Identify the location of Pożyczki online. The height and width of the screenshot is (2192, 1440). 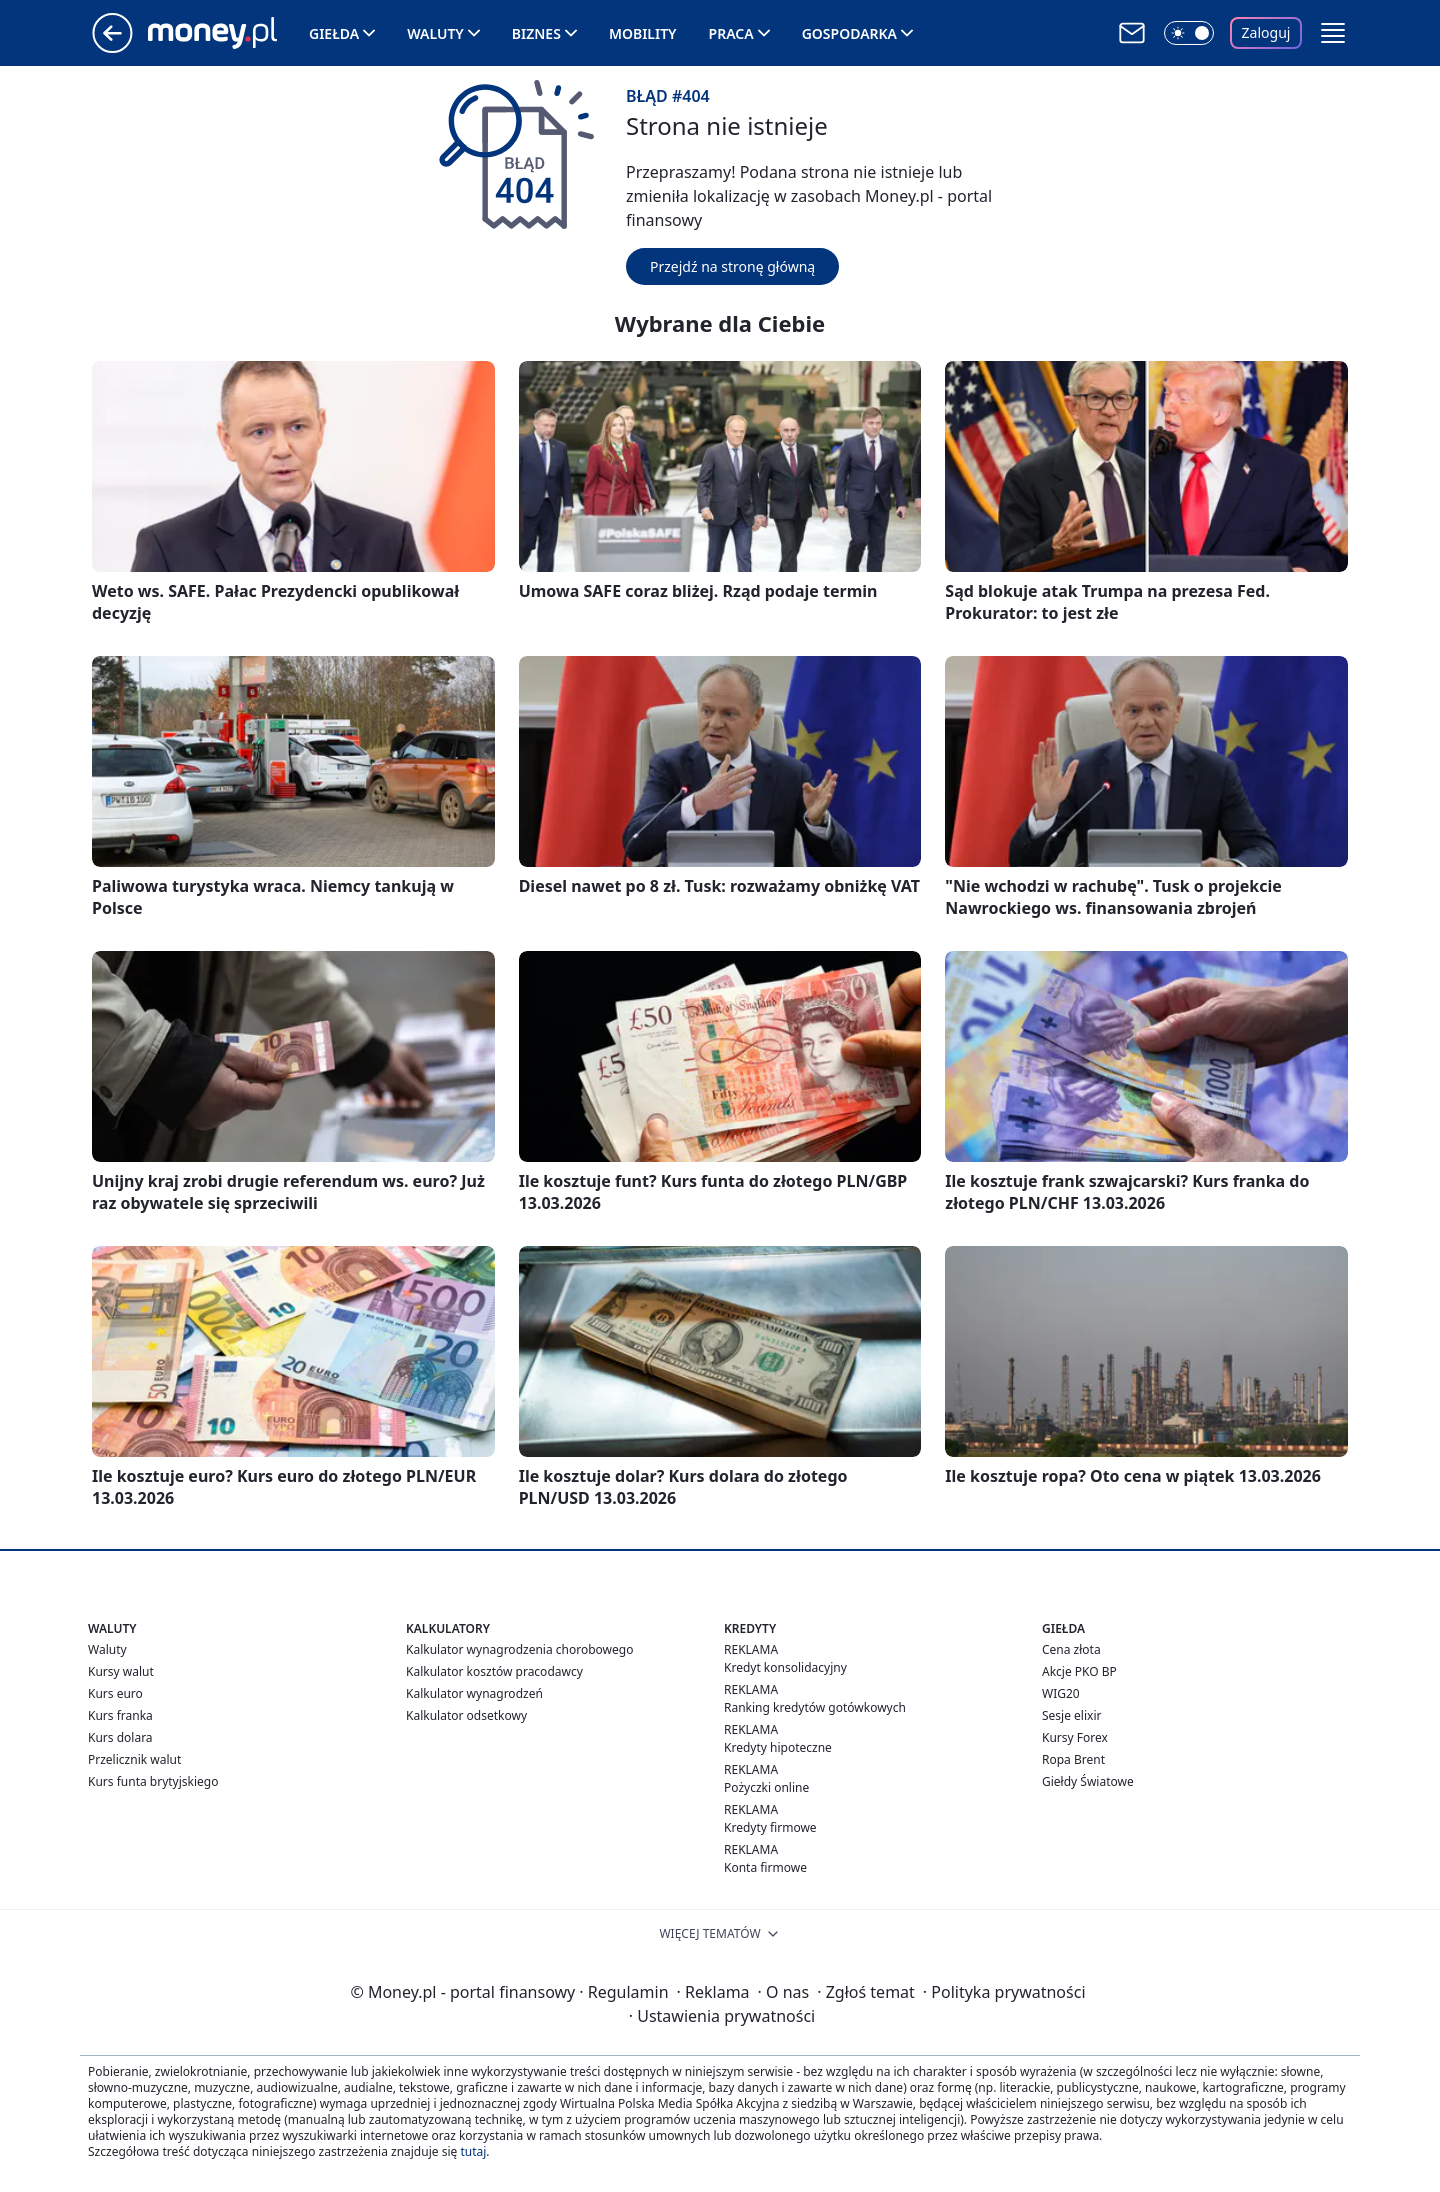
(766, 1787).